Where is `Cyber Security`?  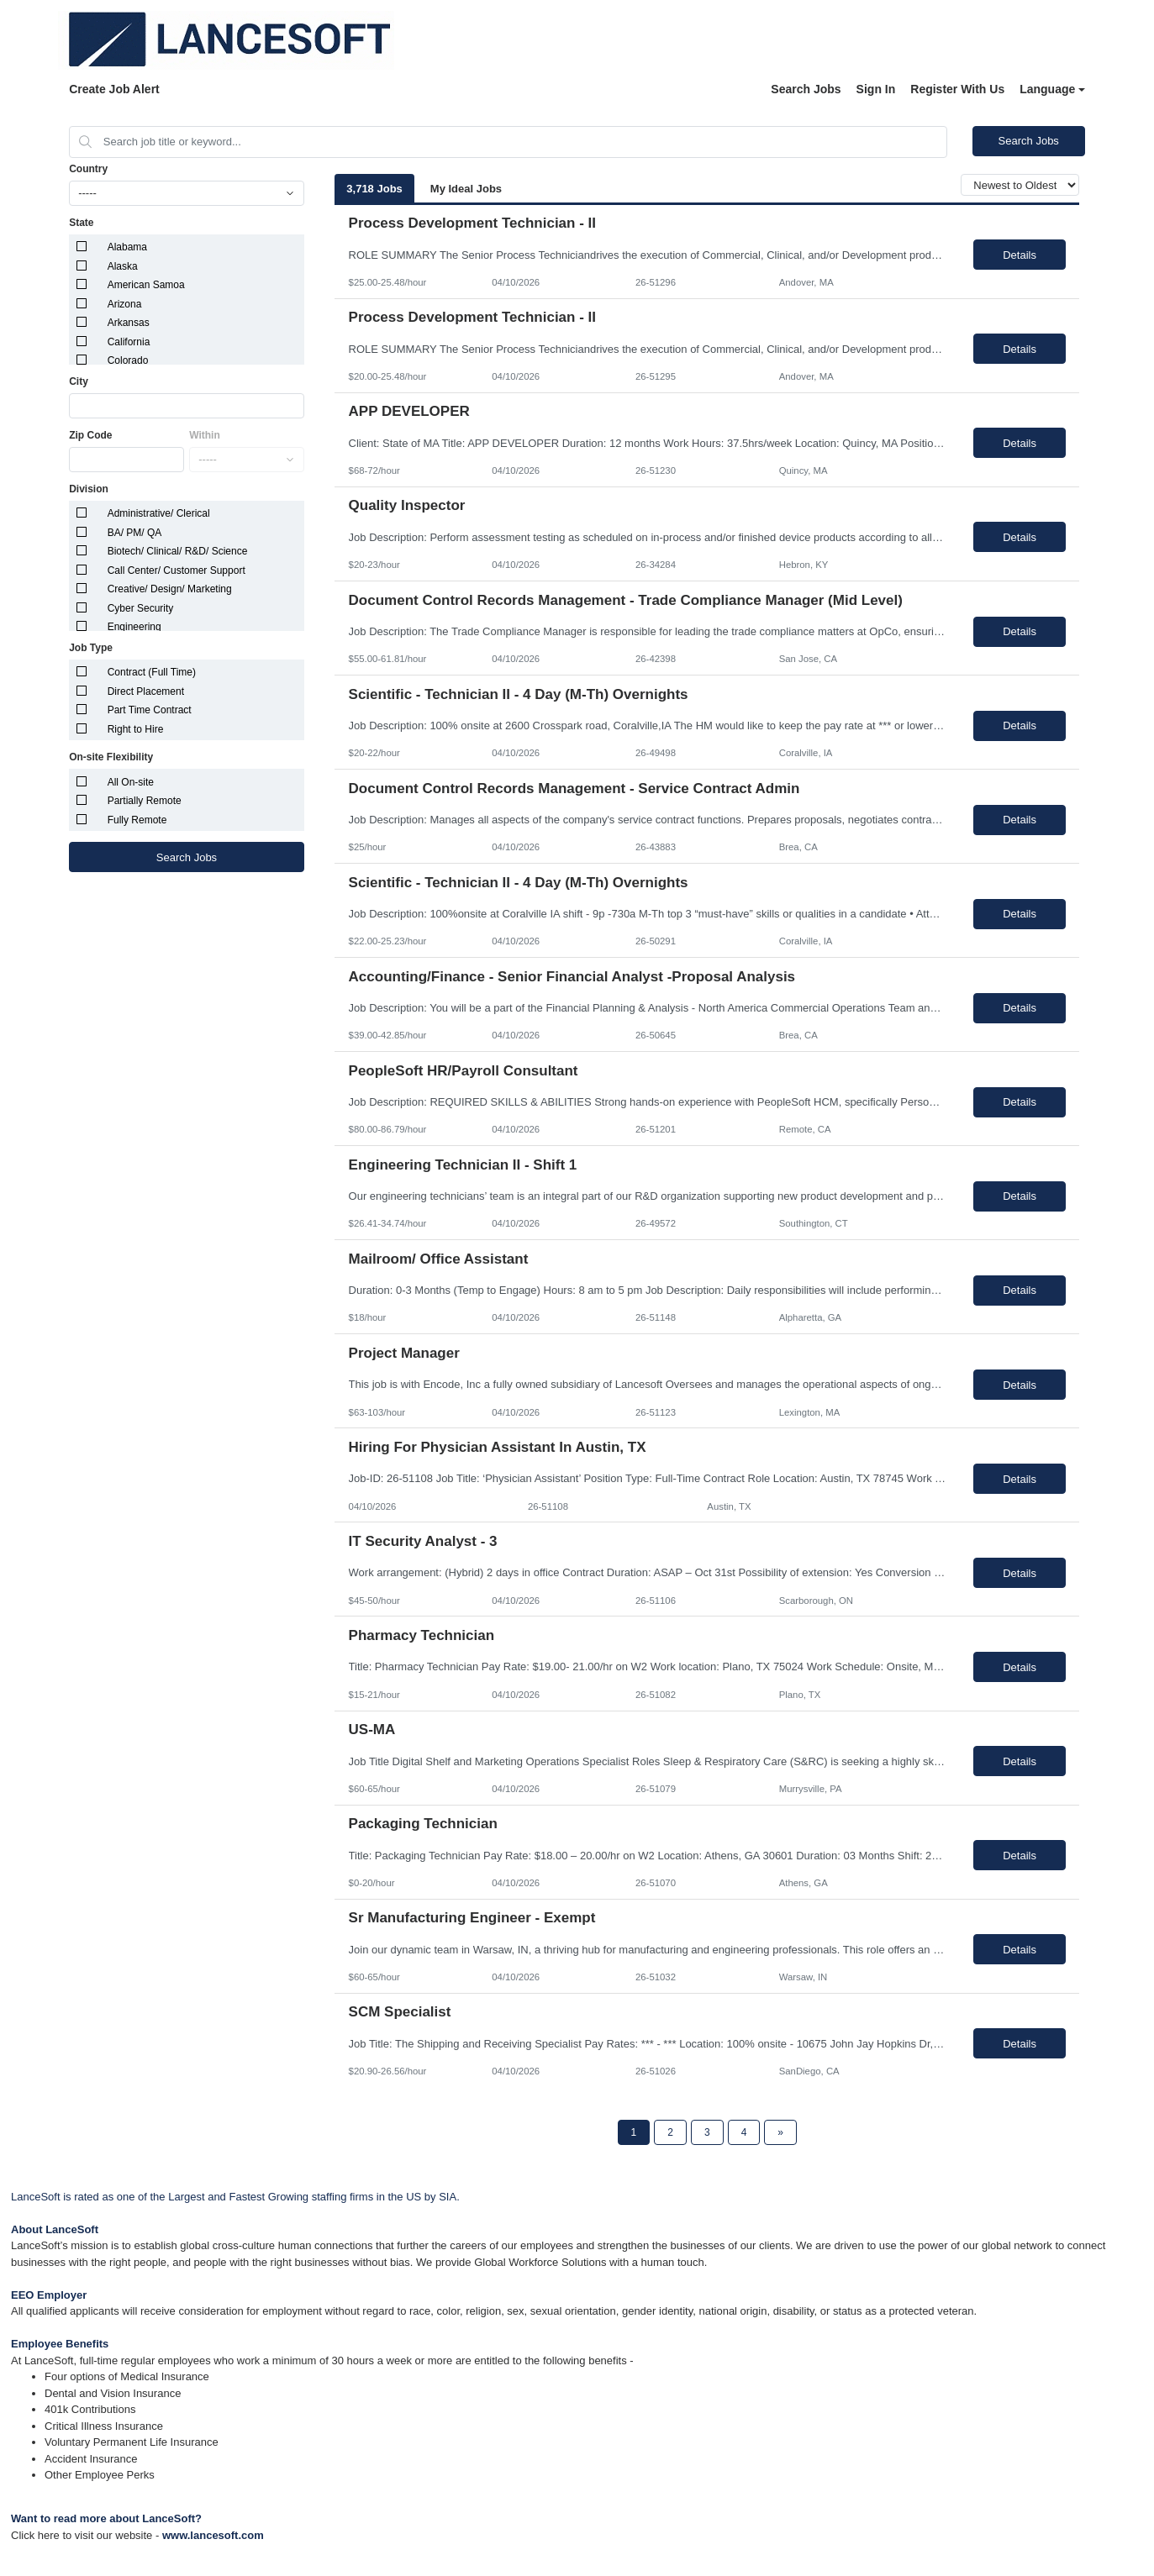
Cyber Security is located at coordinates (141, 608).